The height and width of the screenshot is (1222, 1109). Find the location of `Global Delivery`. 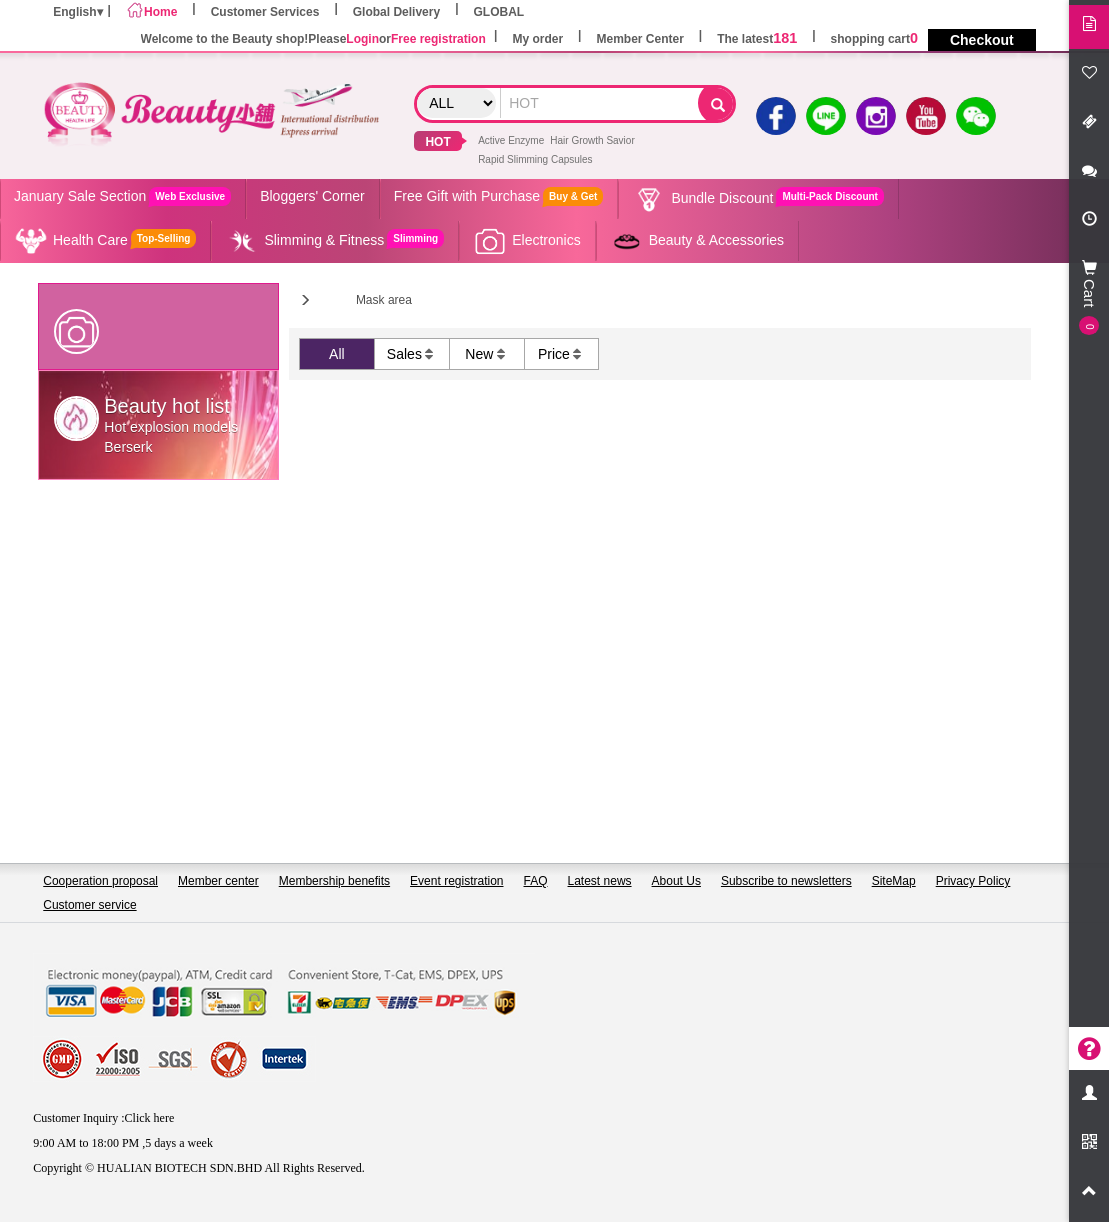

Global Delivery is located at coordinates (396, 12).